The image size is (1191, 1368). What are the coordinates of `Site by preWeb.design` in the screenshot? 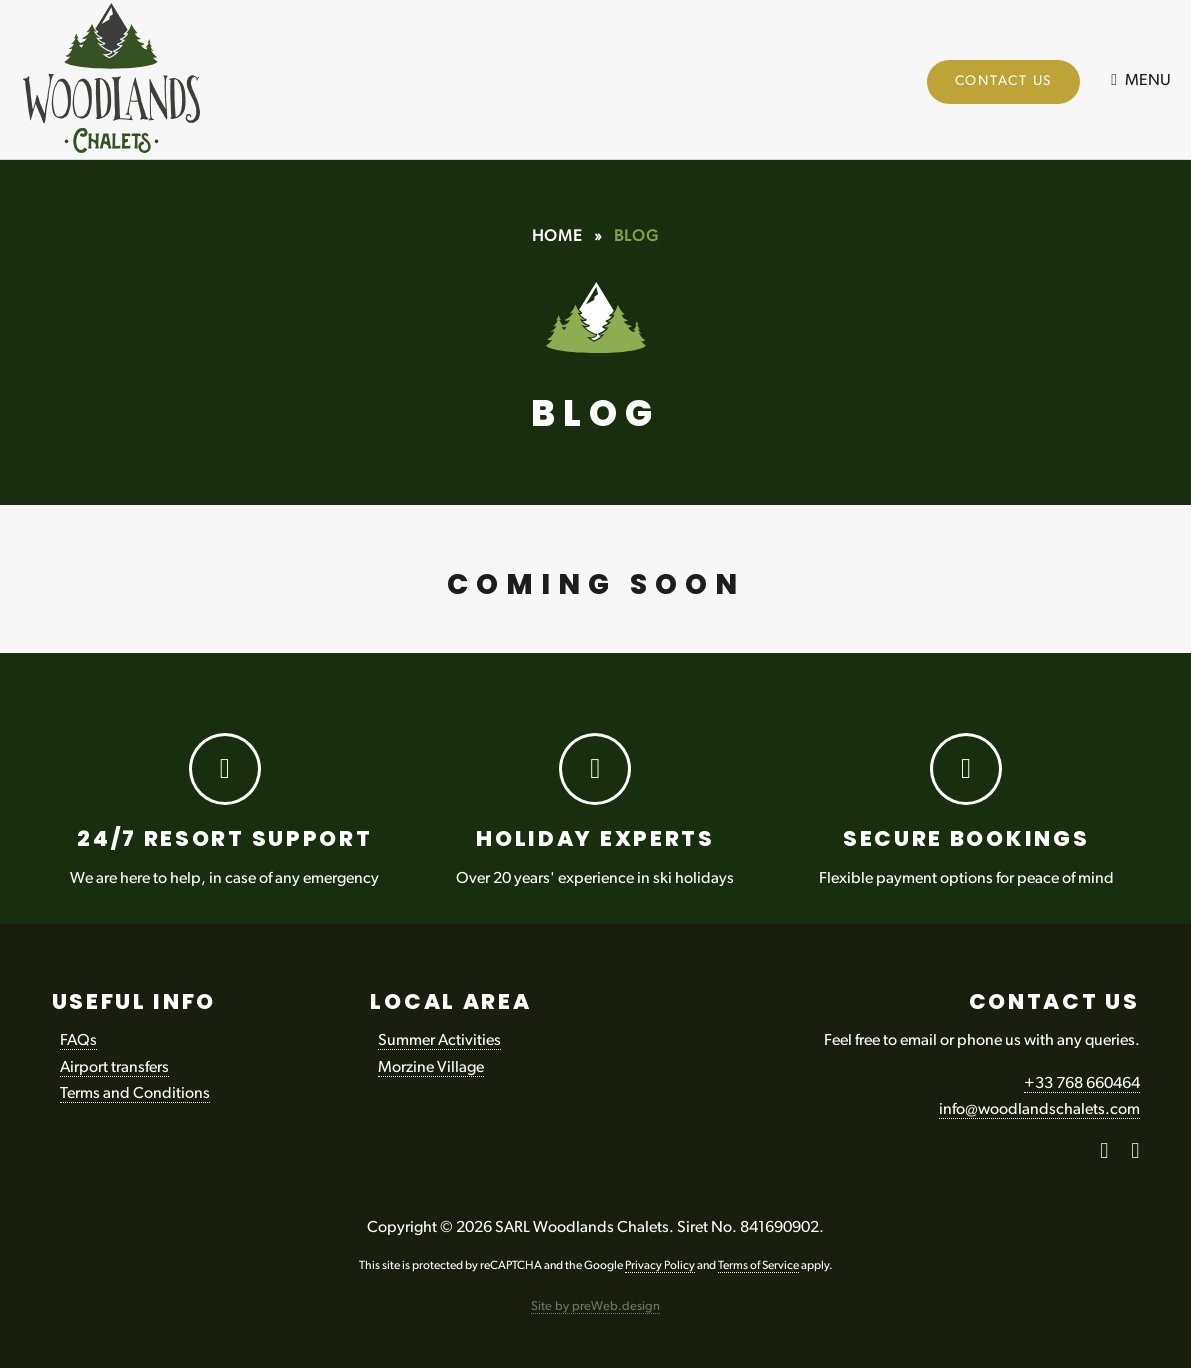 It's located at (595, 1306).